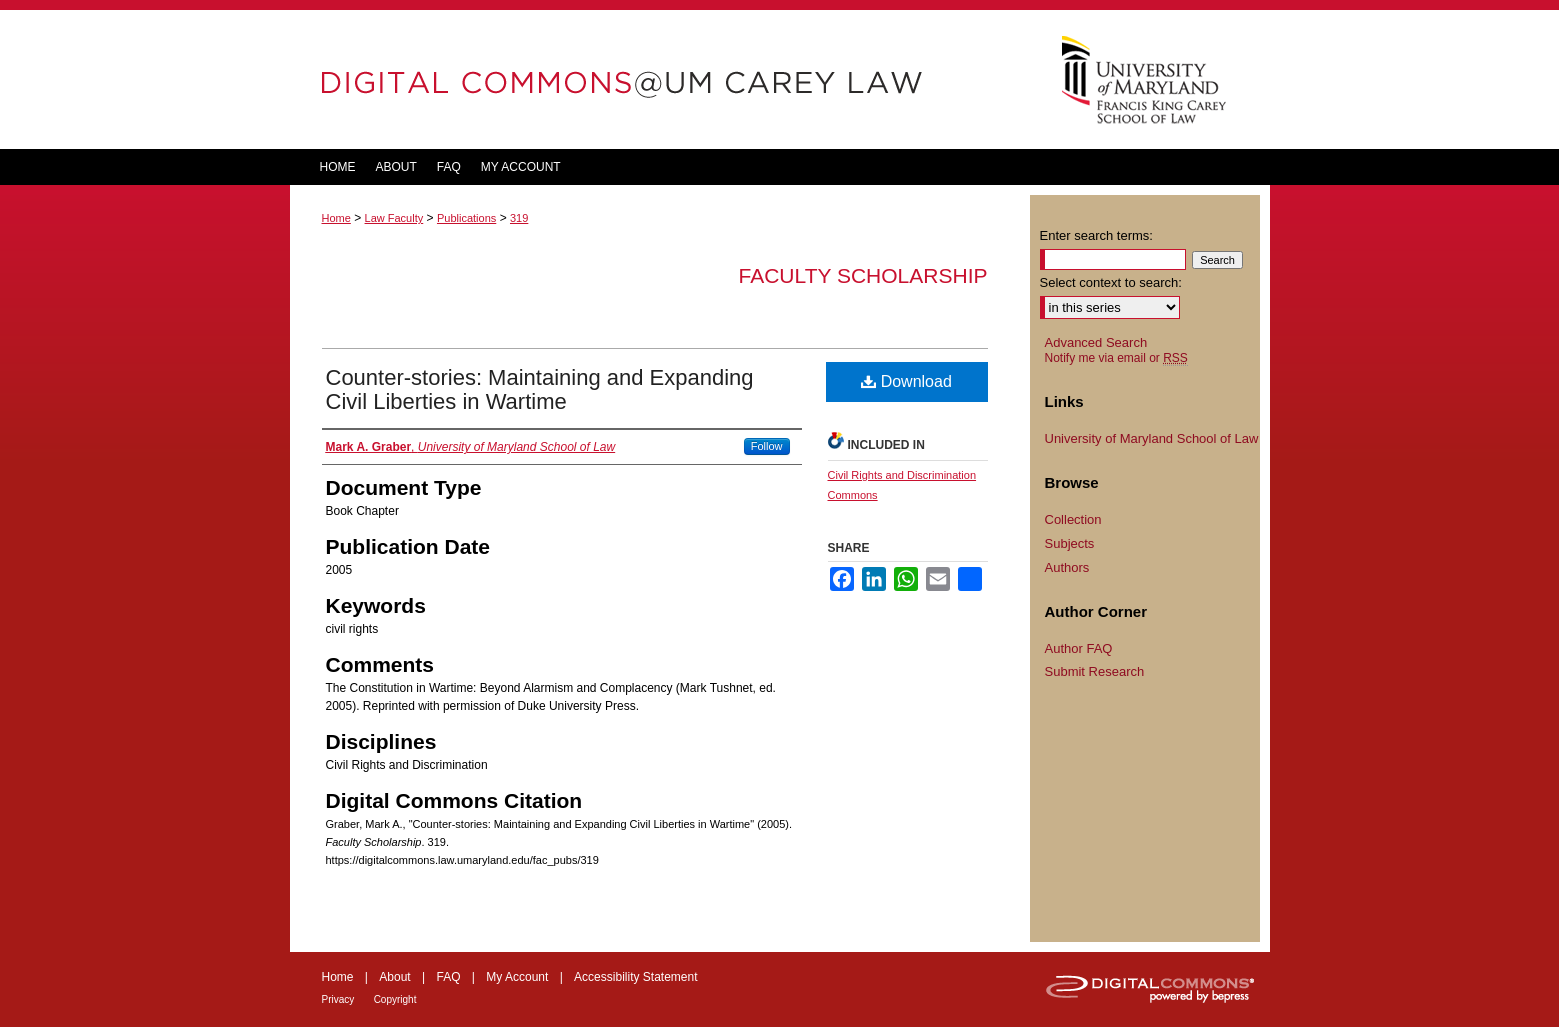 The height and width of the screenshot is (1027, 1559). What do you see at coordinates (863, 275) in the screenshot?
I see `Faculty Scholarship` at bounding box center [863, 275].